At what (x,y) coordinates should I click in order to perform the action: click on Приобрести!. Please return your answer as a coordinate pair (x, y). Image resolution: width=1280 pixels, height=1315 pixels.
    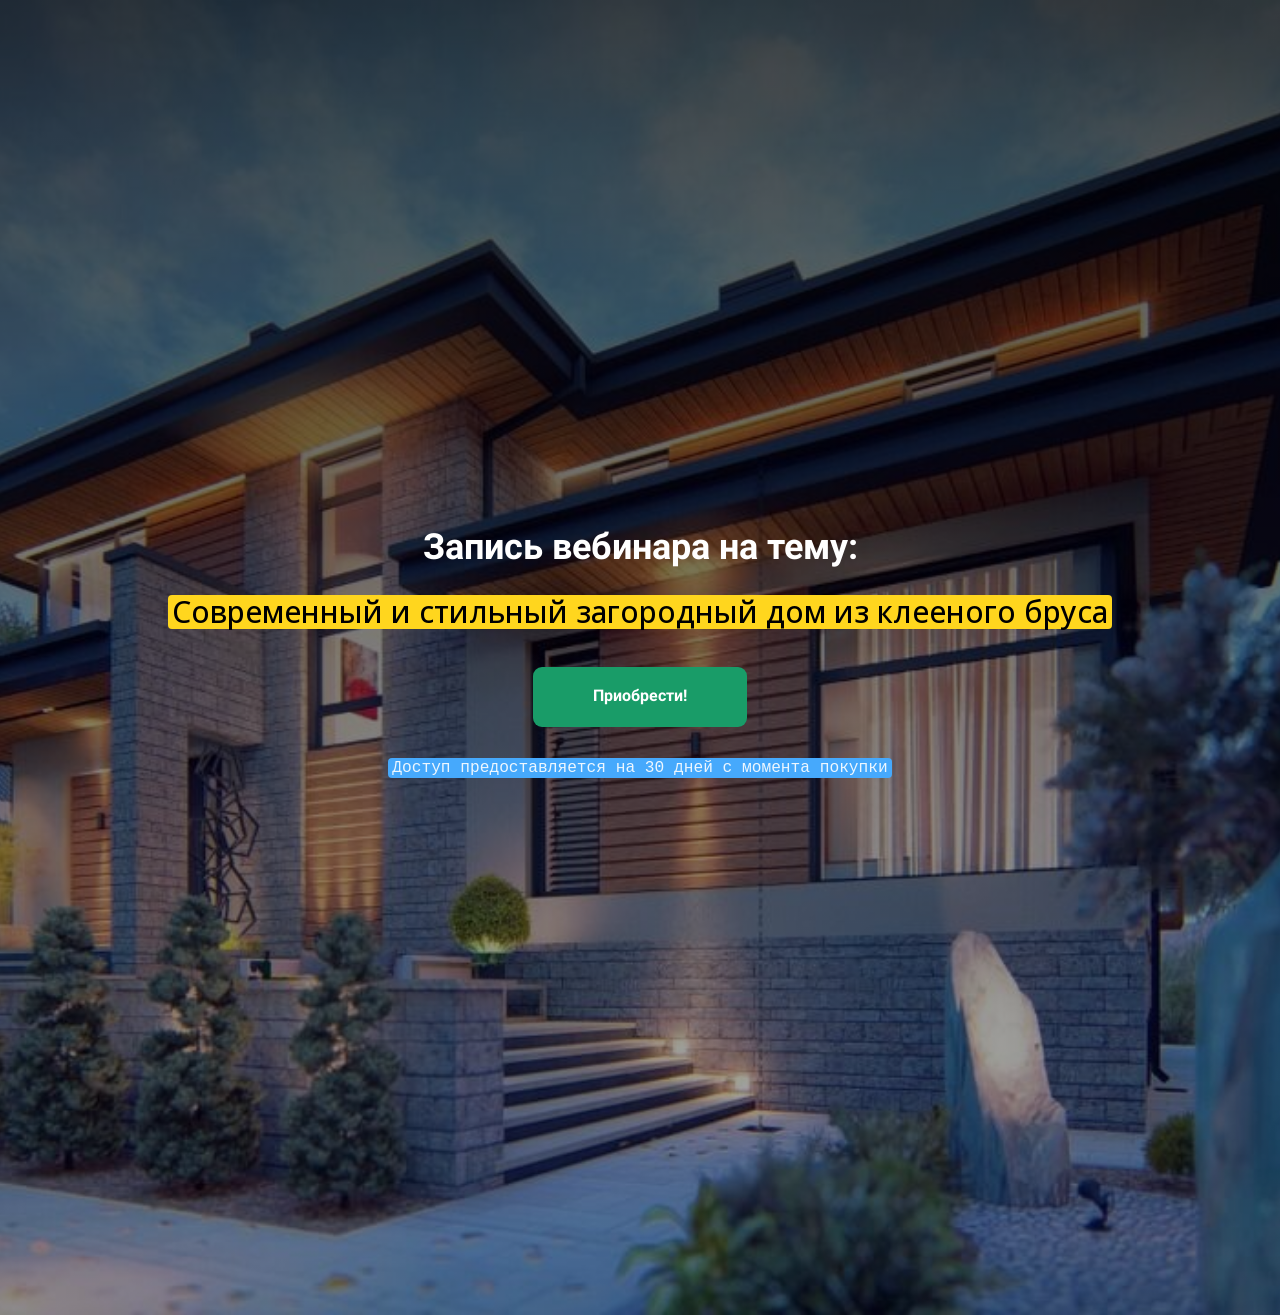
    Looking at the image, I should click on (640, 695).